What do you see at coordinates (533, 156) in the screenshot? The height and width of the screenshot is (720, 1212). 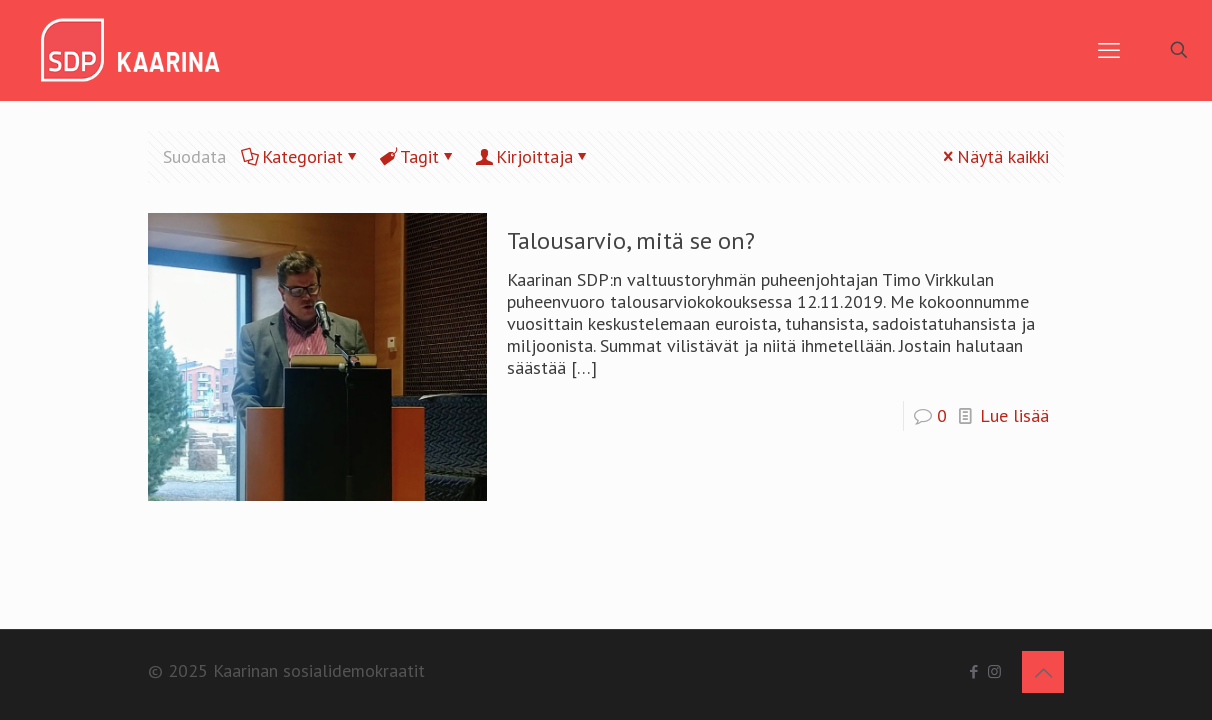 I see `Kirjoittaja` at bounding box center [533, 156].